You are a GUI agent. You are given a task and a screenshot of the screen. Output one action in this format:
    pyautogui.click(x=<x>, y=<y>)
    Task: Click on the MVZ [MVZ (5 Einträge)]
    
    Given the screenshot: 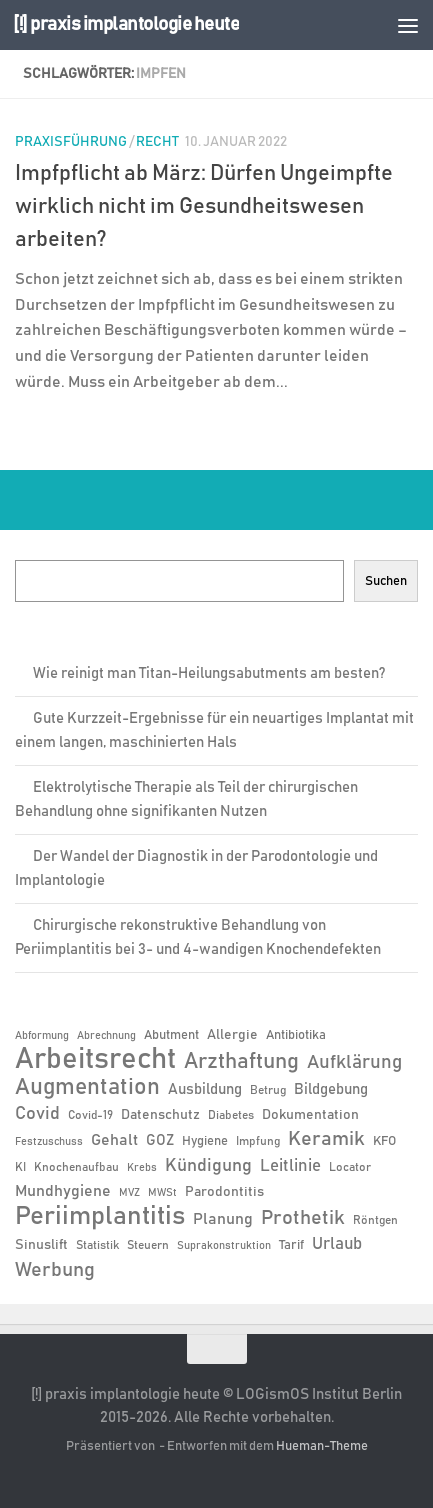 What is the action you would take?
    pyautogui.click(x=129, y=1193)
    